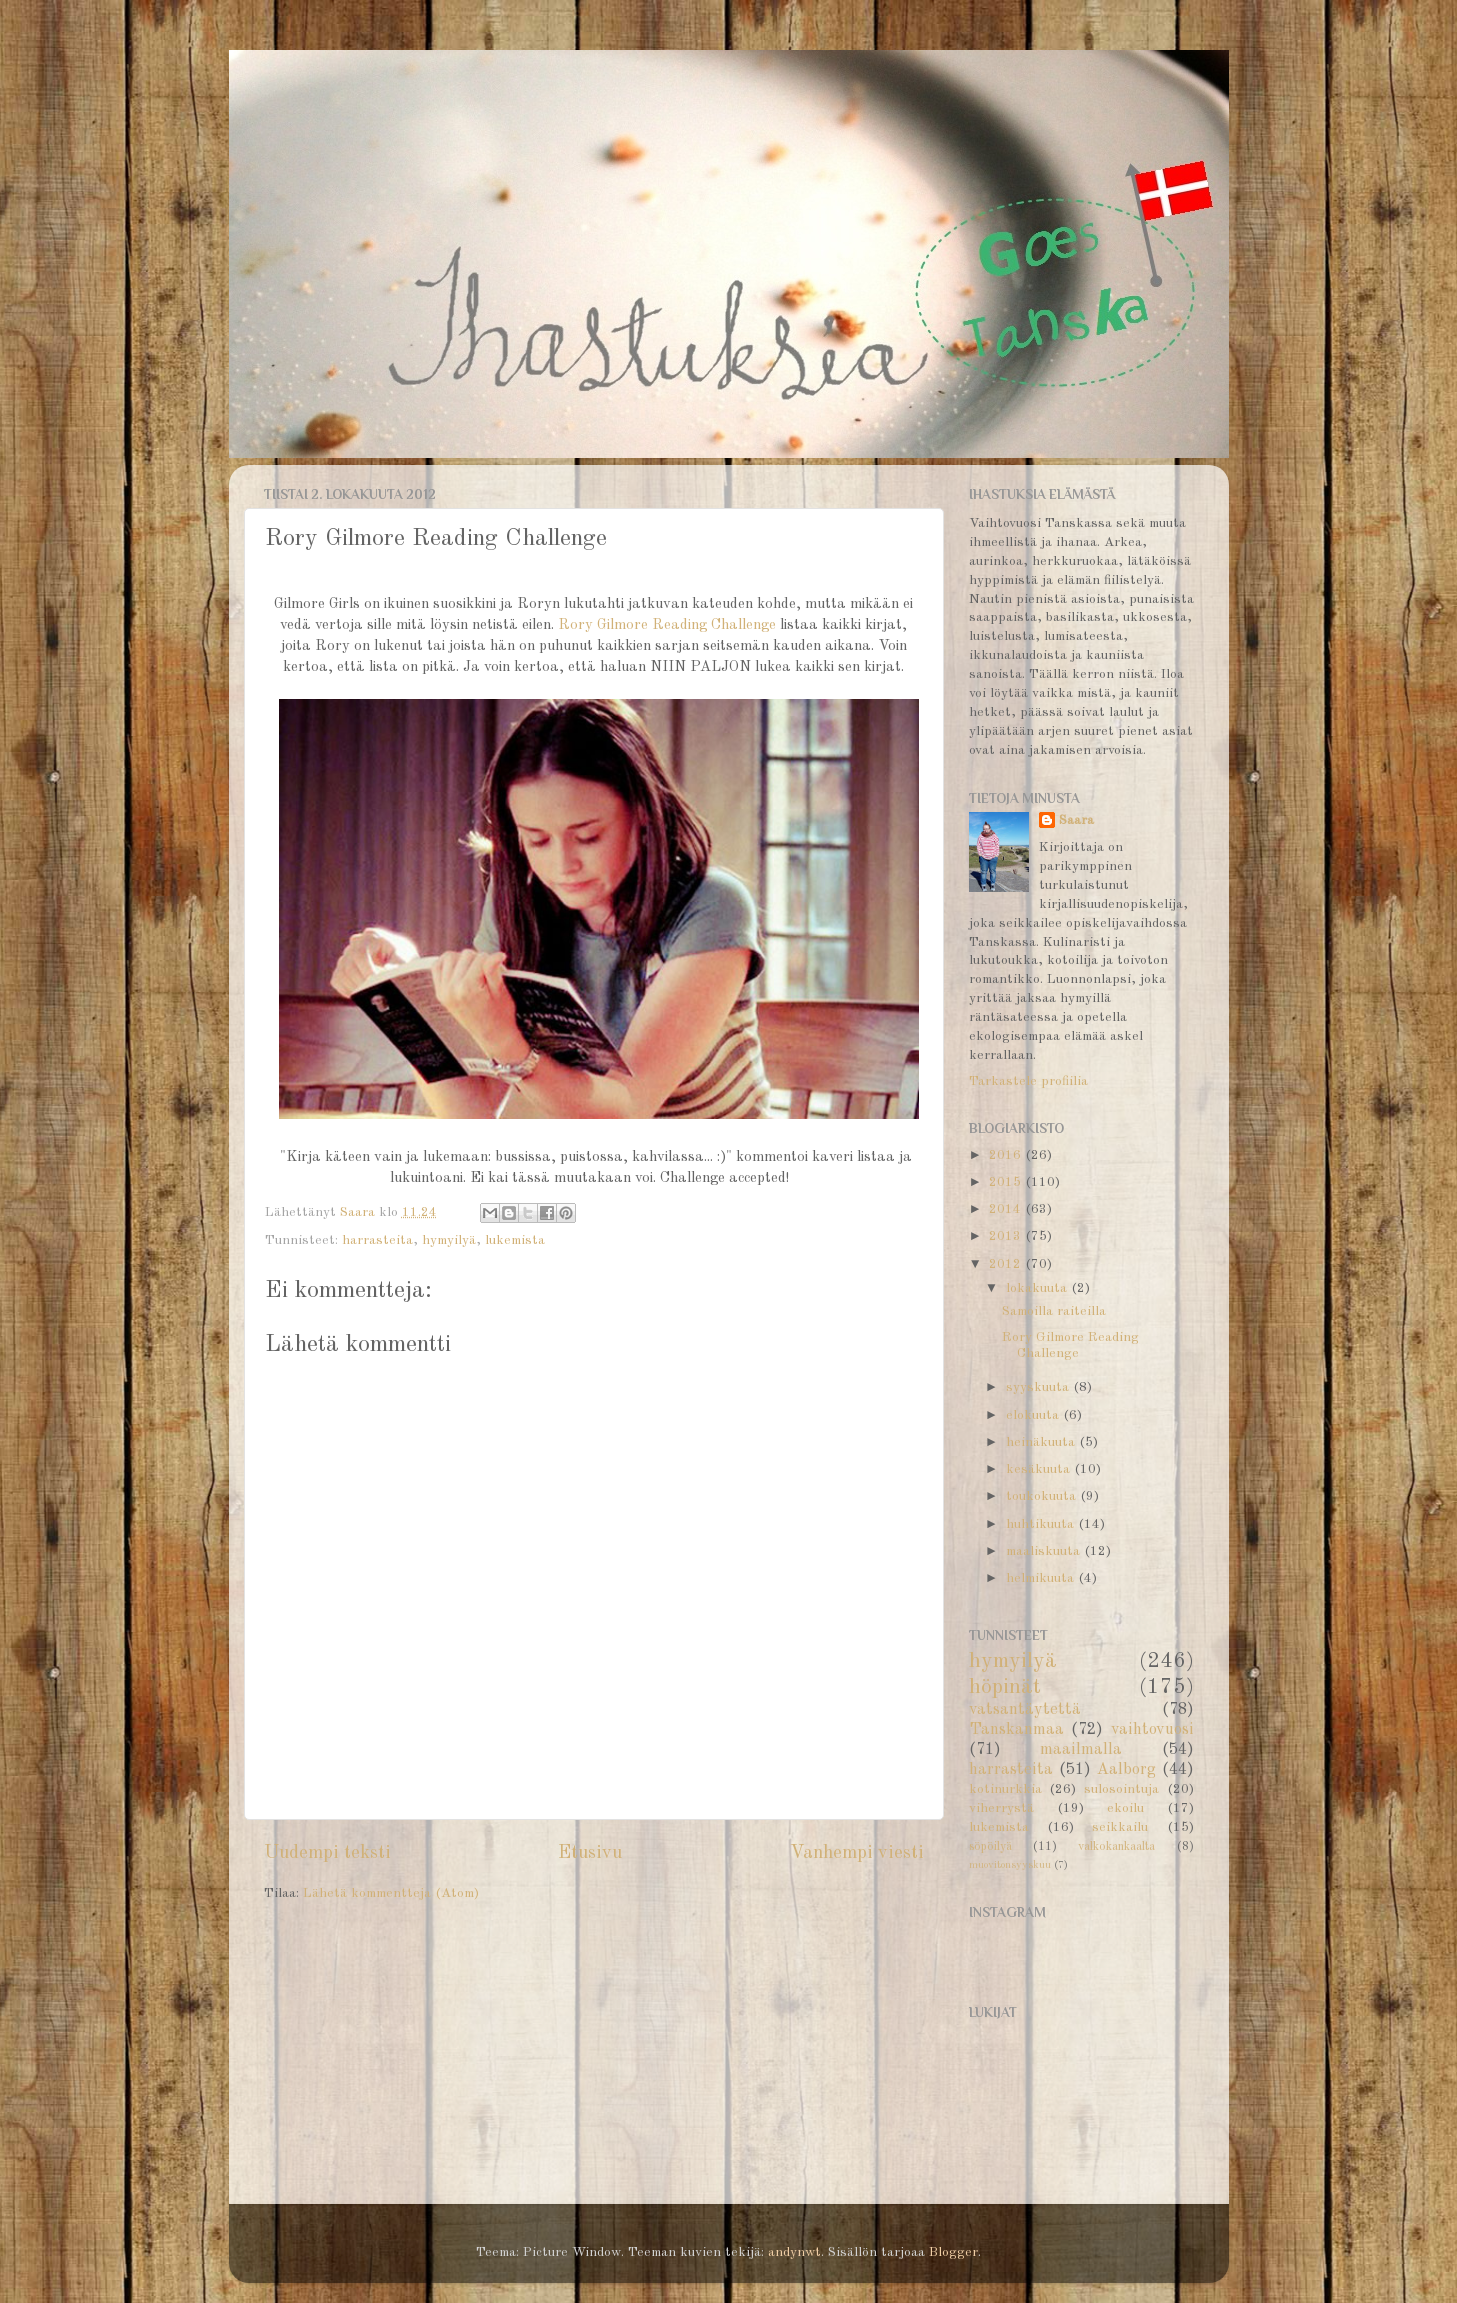  I want to click on lukemista, so click(515, 1240).